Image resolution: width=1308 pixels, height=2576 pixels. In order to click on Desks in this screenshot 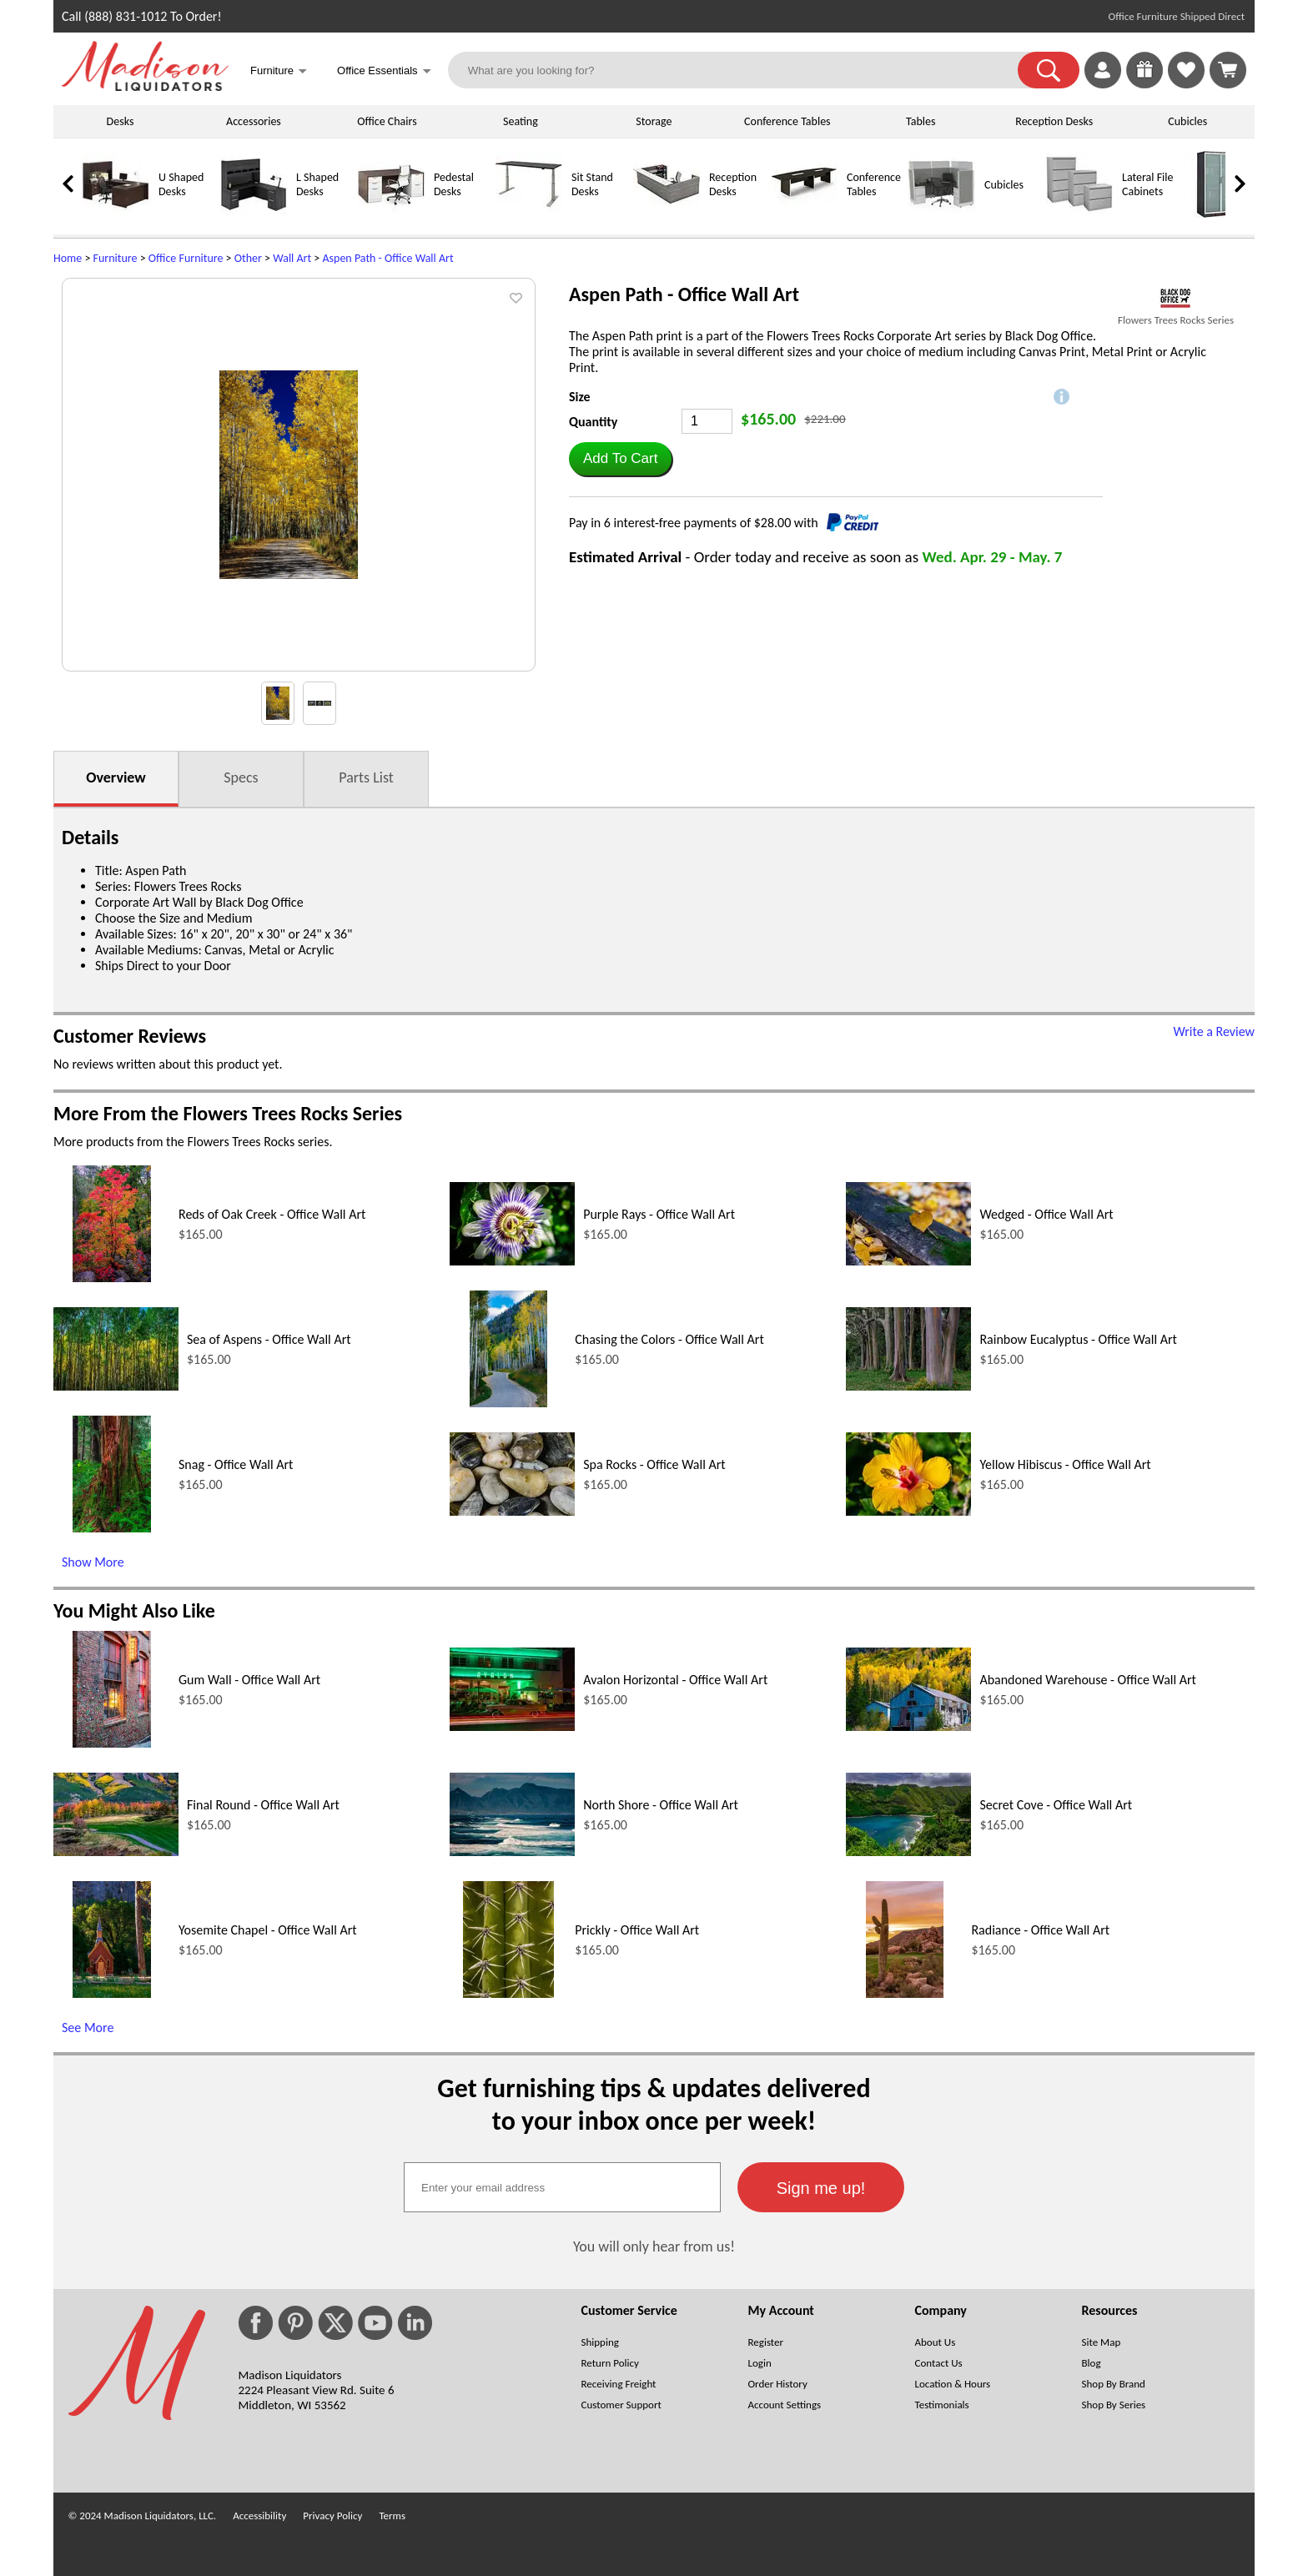, I will do `click(120, 121)`.